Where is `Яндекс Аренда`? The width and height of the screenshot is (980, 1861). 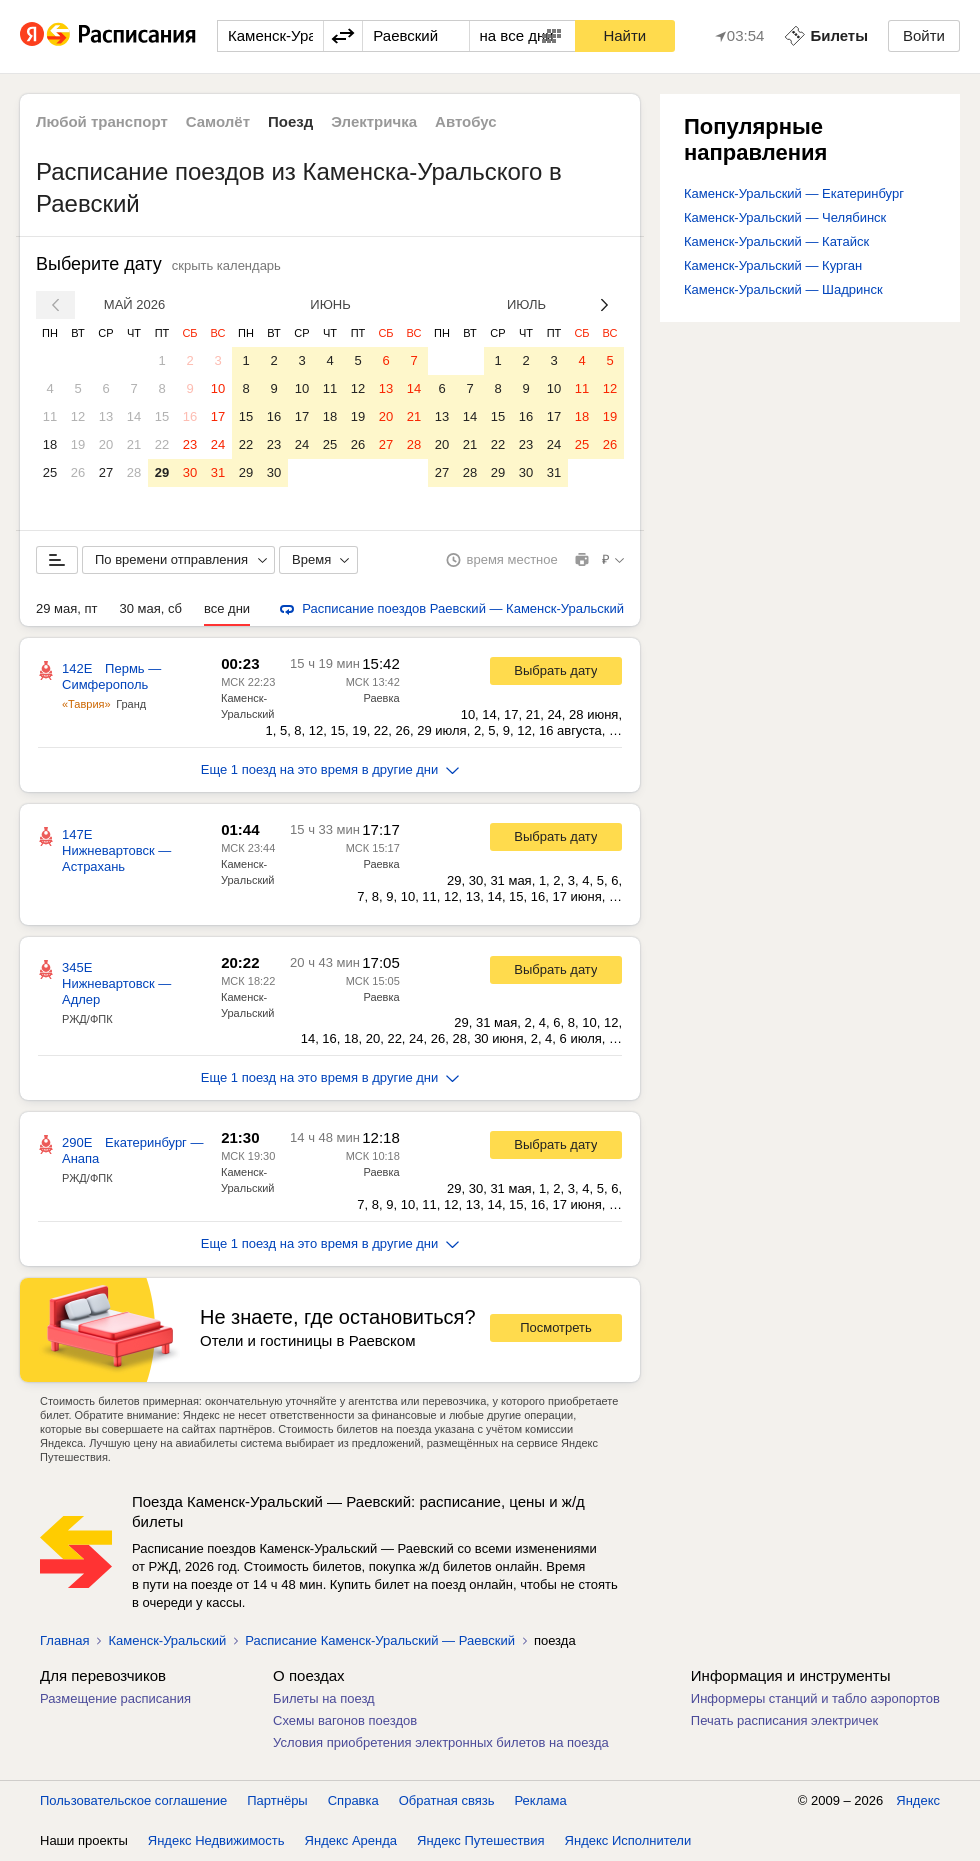
Яндекс Аренда is located at coordinates (351, 1840).